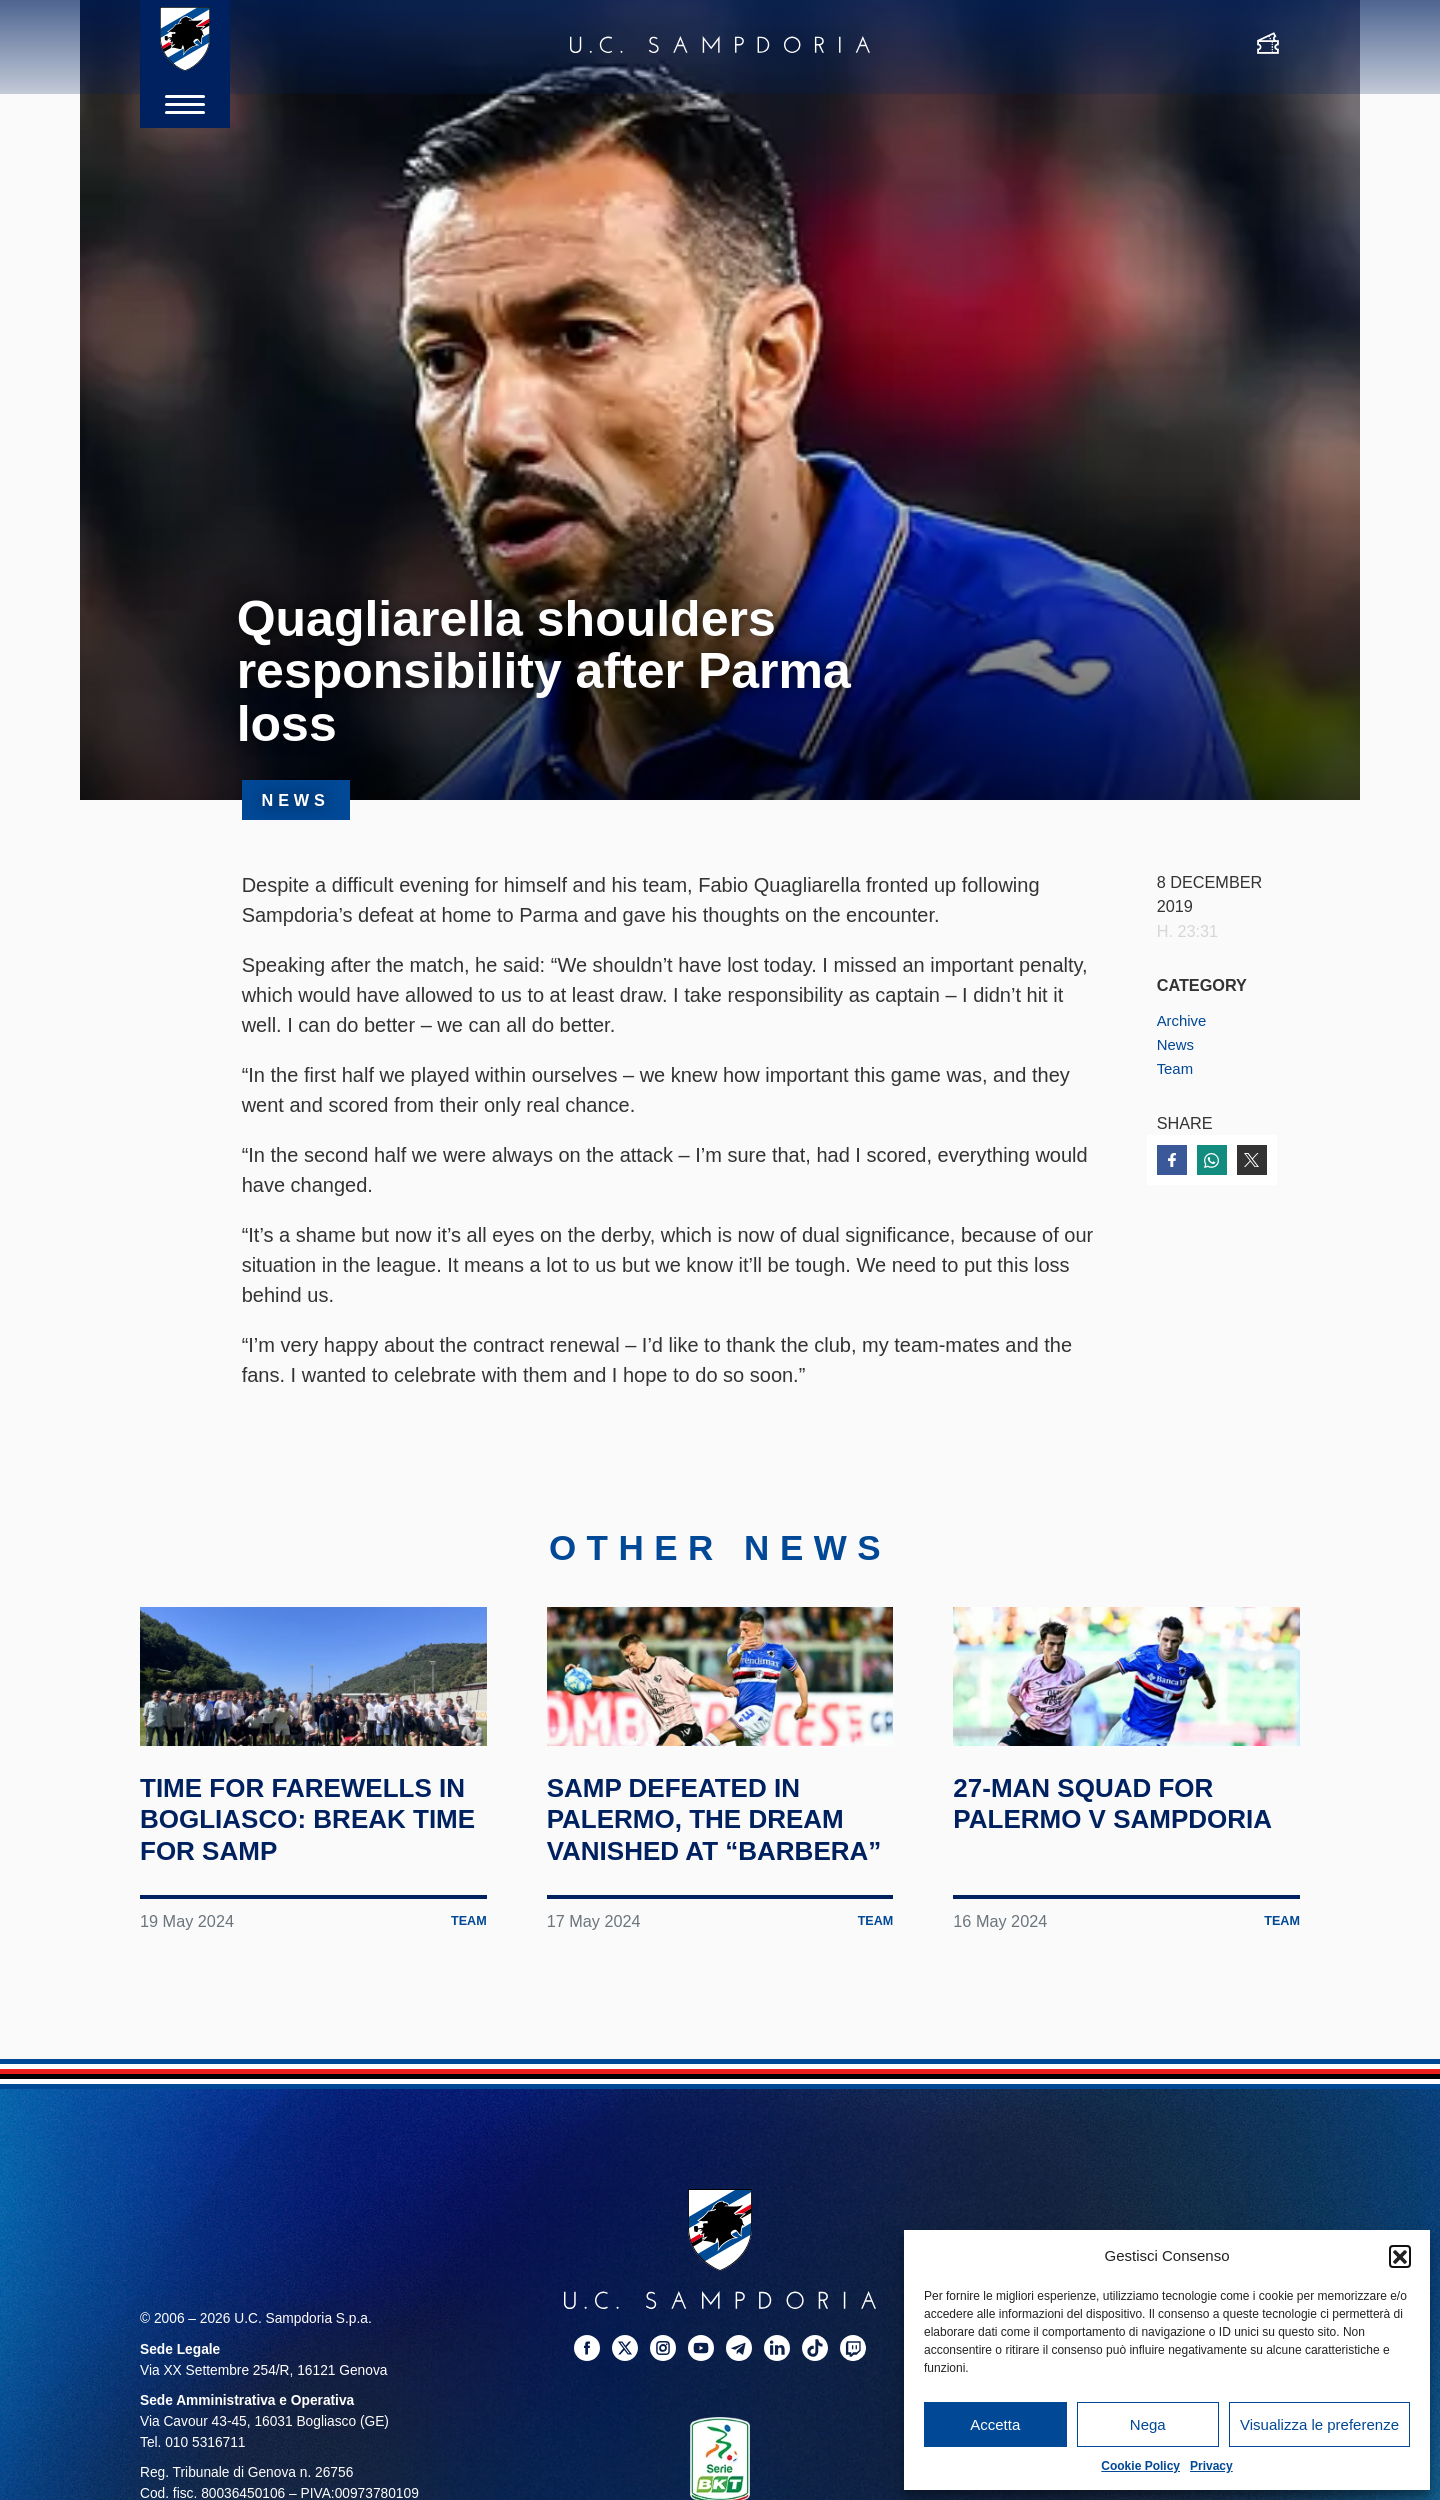 This screenshot has width=1440, height=2500. What do you see at coordinates (1140, 2466) in the screenshot?
I see `Cookie Policy` at bounding box center [1140, 2466].